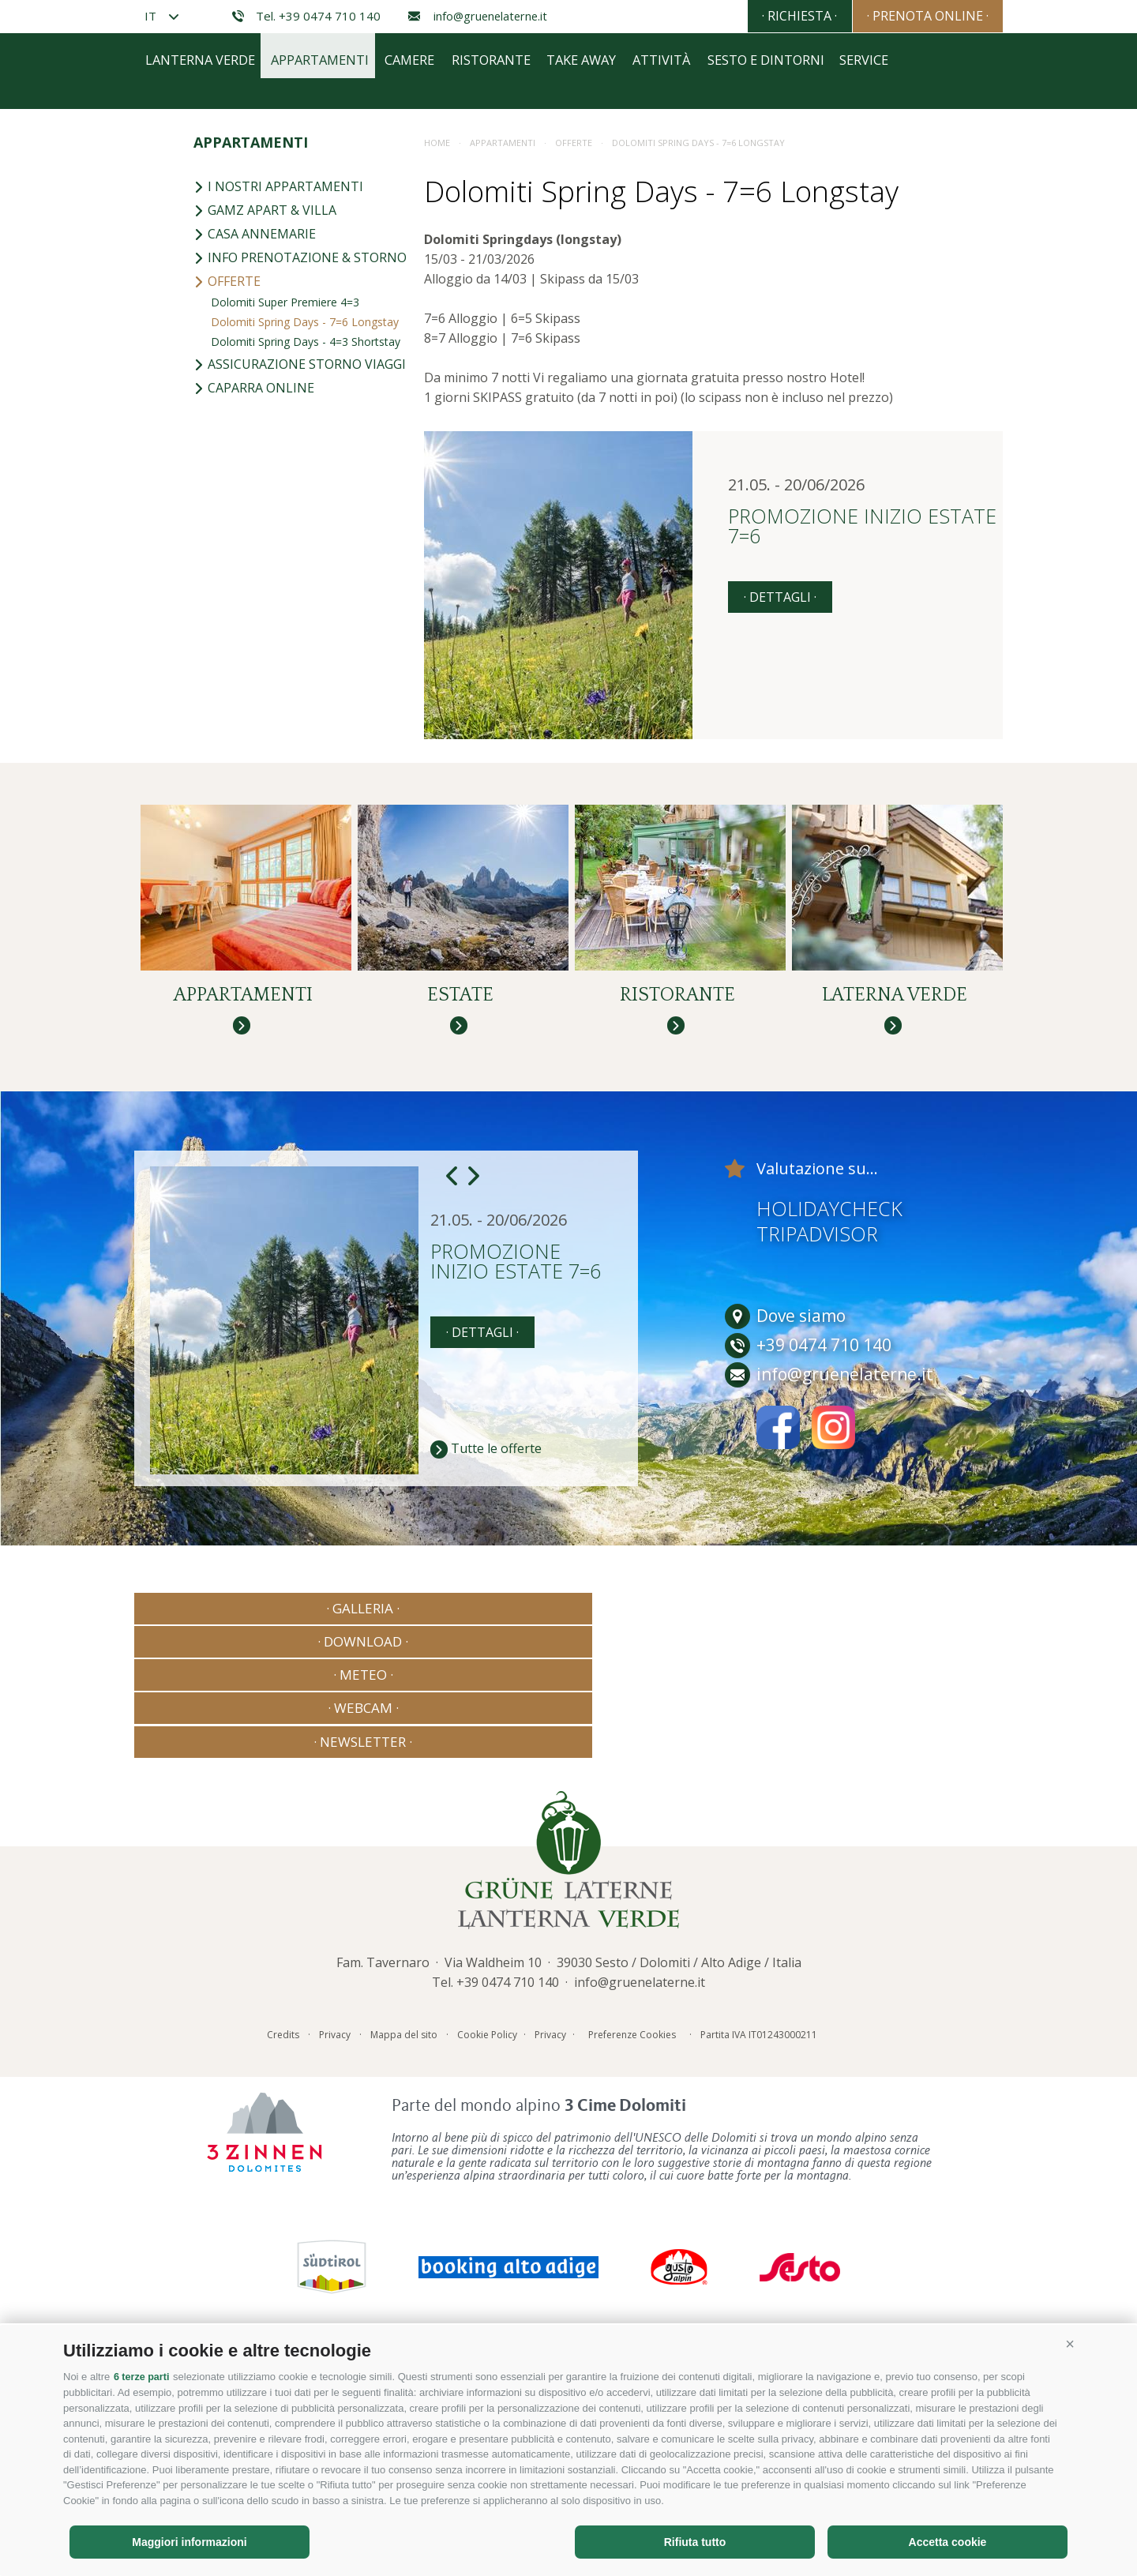  Describe the element at coordinates (862, 845) in the screenshot. I see `Promozione inizio estate 7=6` at that location.